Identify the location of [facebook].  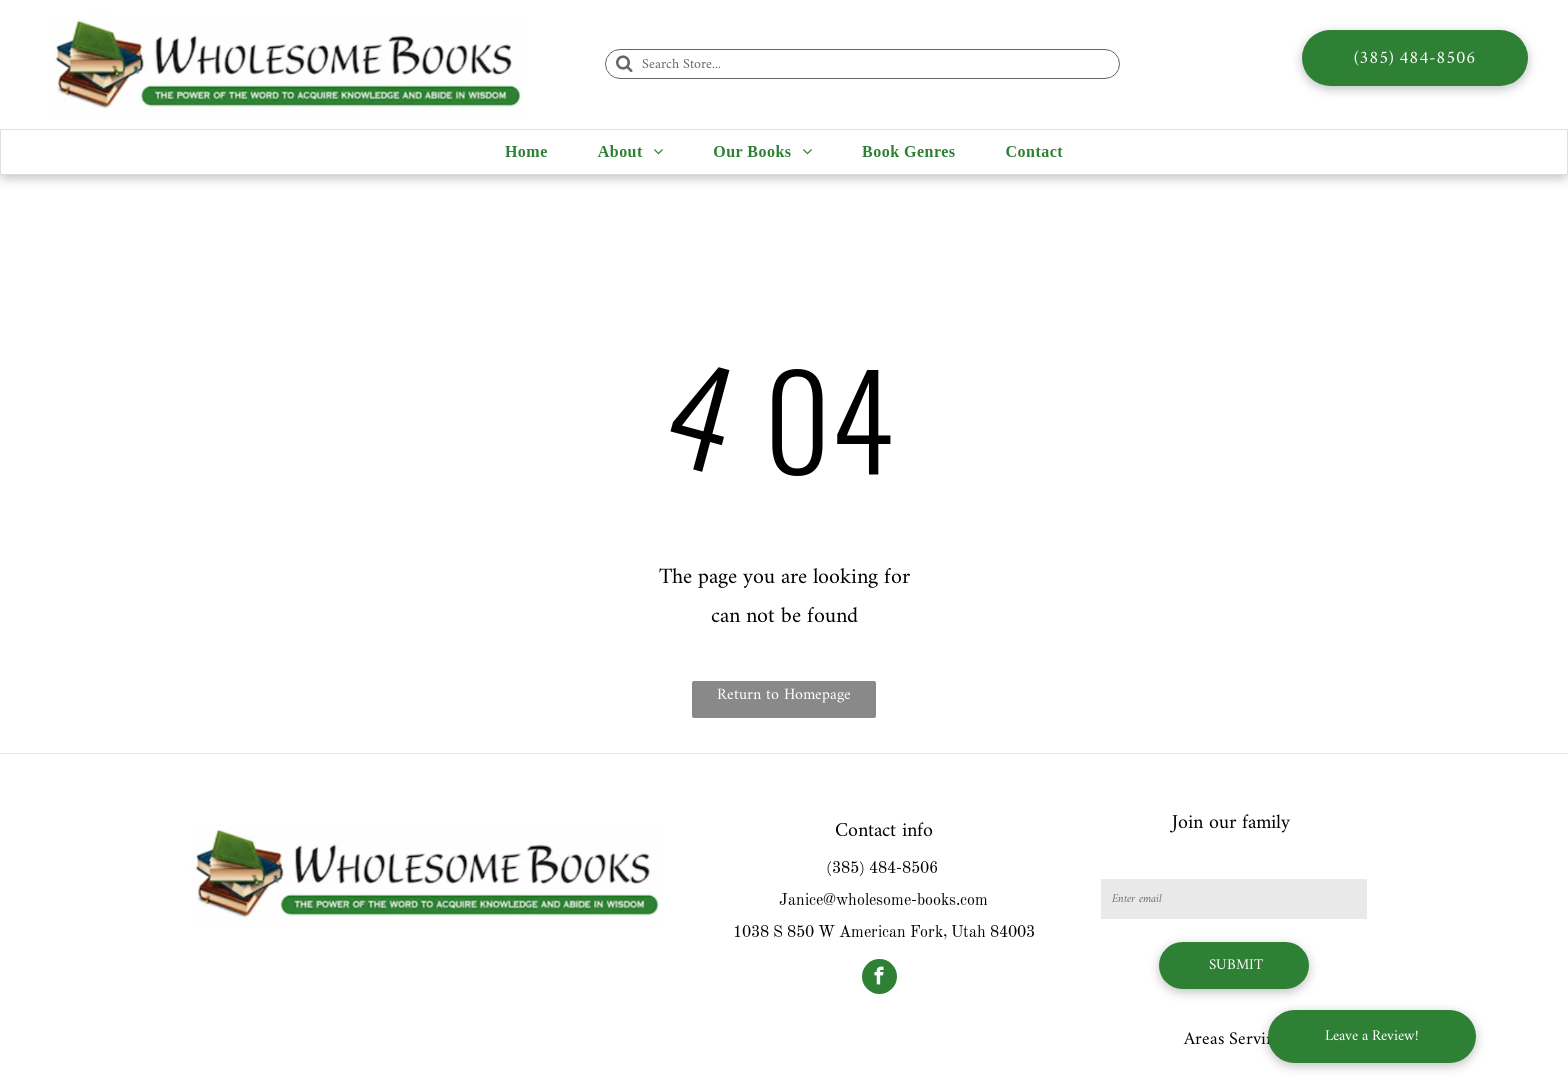
(879, 979).